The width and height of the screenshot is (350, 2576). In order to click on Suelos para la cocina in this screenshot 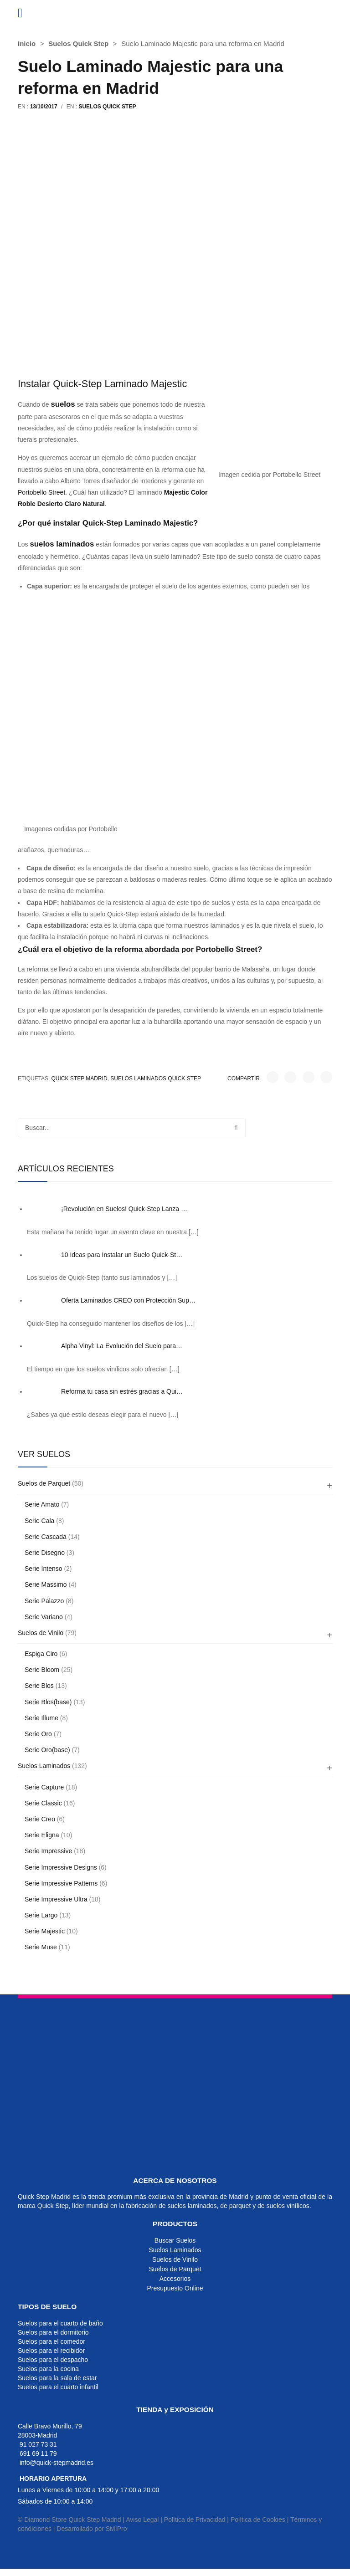, I will do `click(48, 2368)`.